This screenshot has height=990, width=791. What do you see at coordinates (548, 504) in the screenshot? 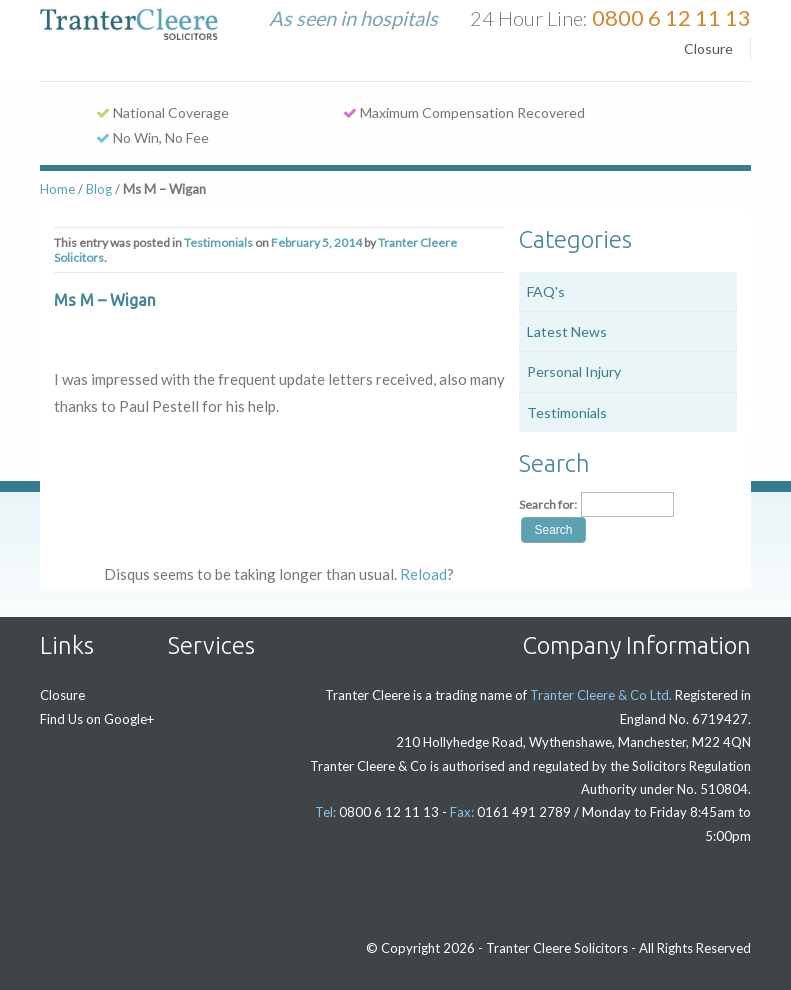
I see `Search for:` at bounding box center [548, 504].